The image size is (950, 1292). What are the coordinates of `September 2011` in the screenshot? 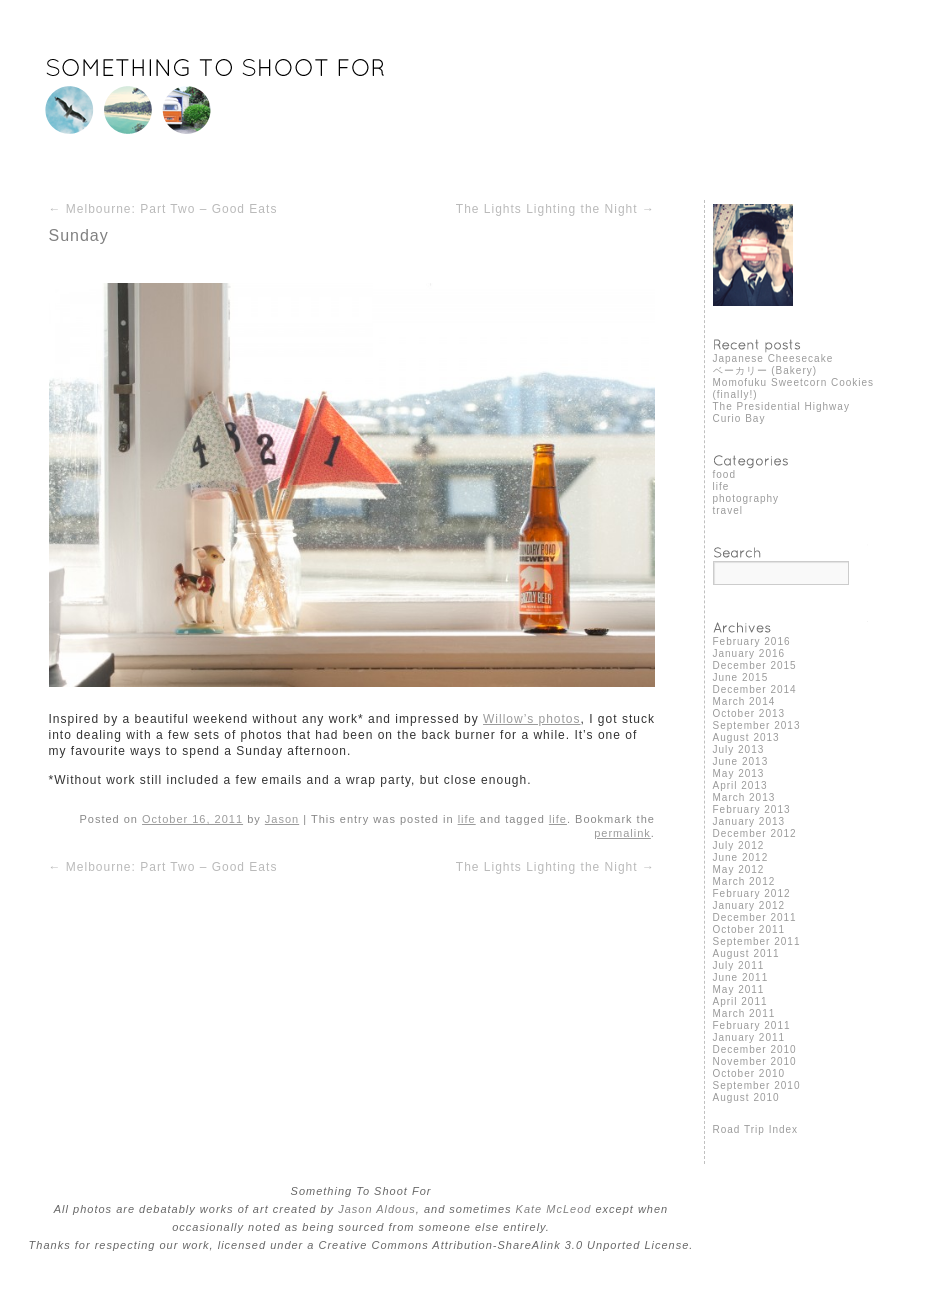 It's located at (757, 941).